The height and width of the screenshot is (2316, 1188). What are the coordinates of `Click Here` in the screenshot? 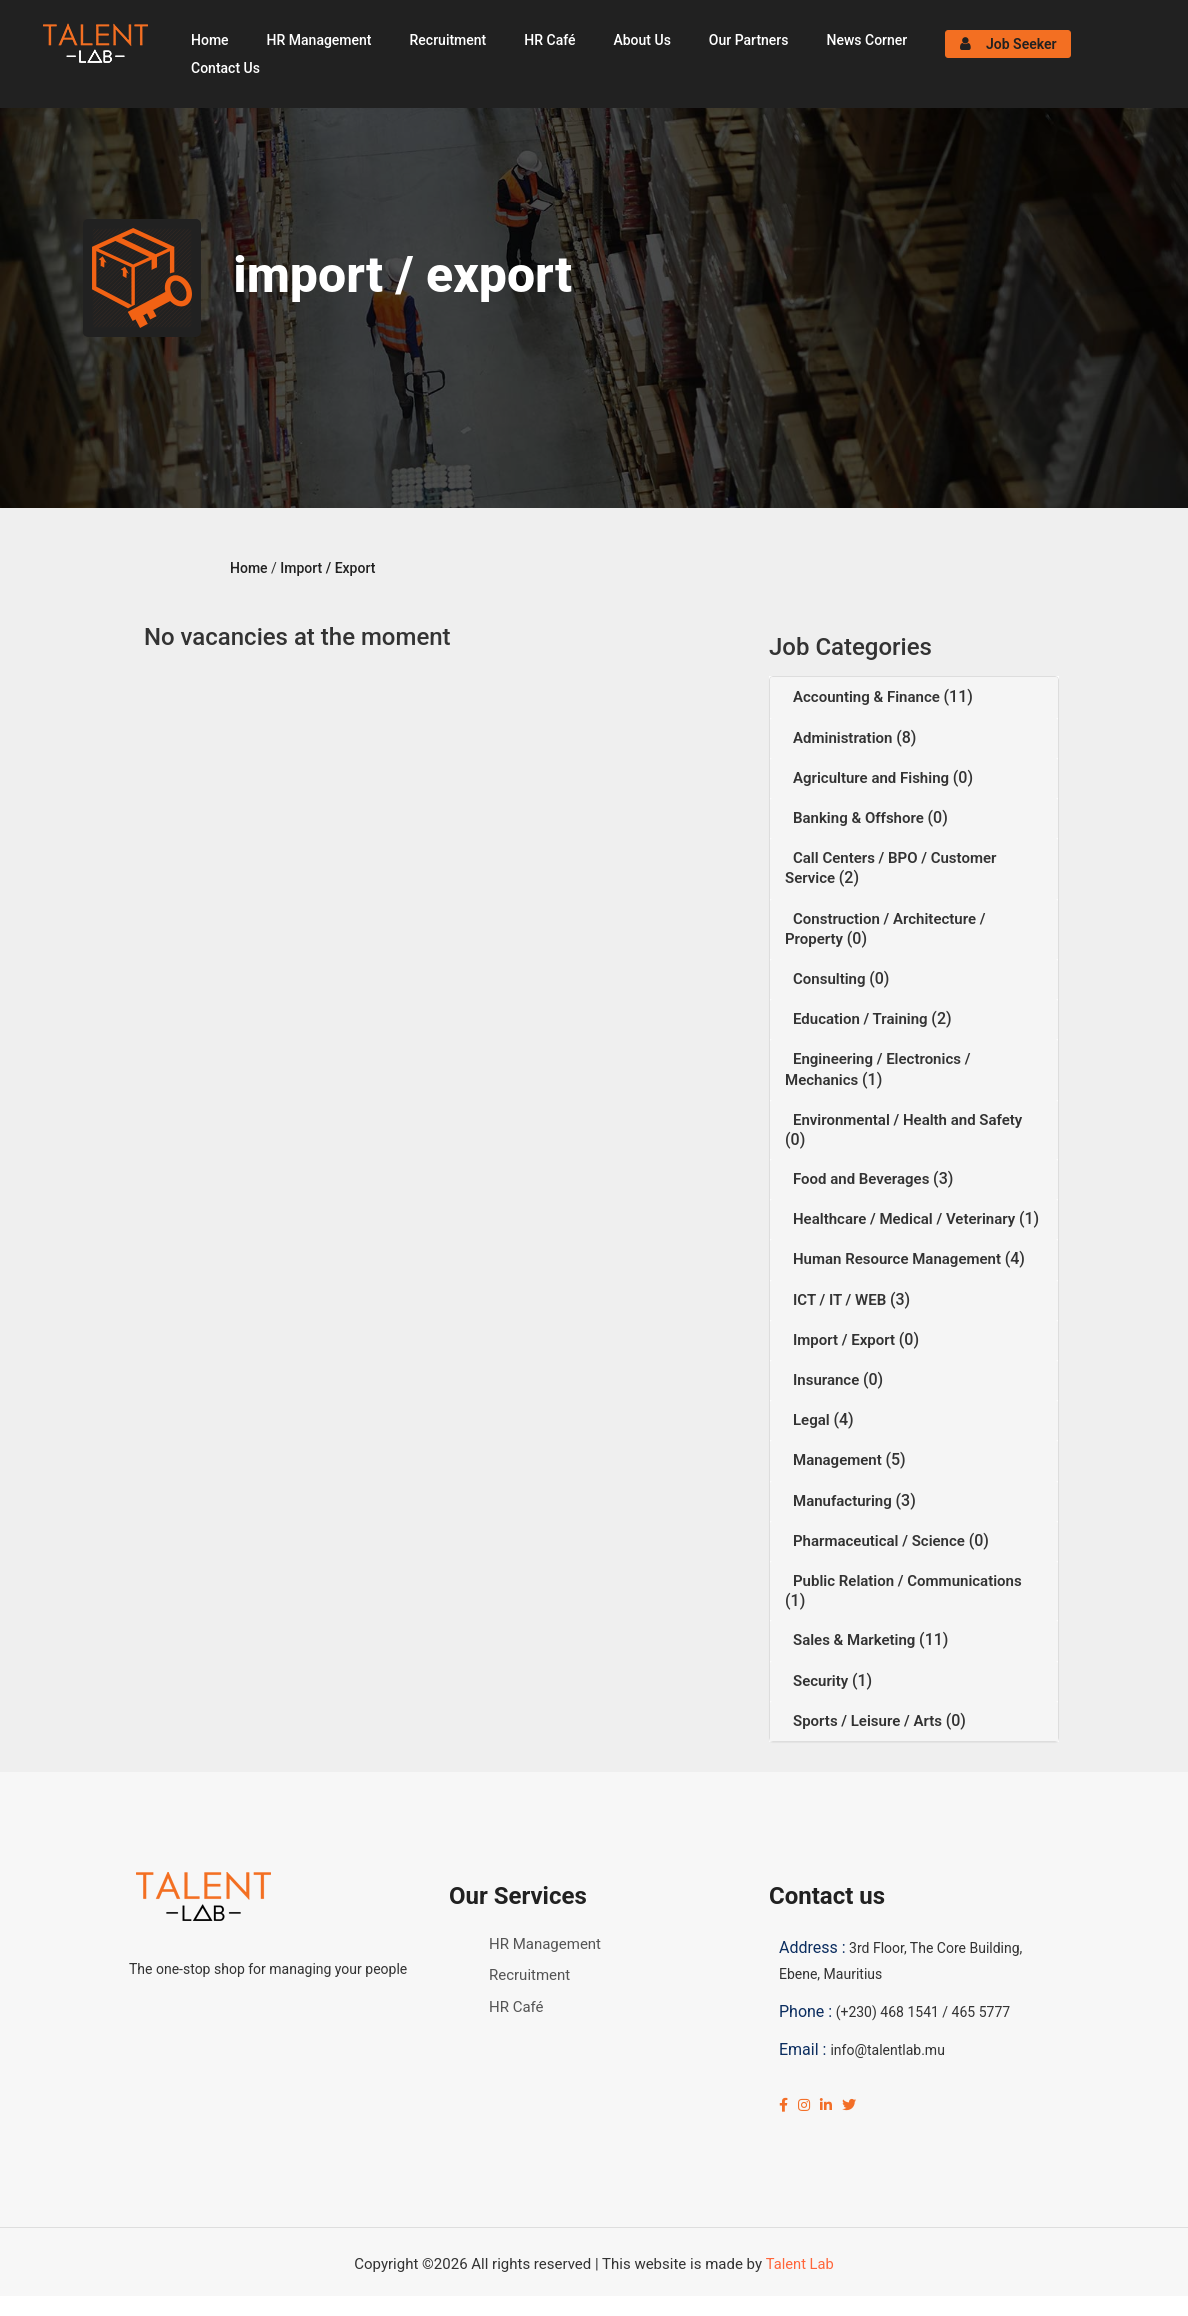 It's located at (495, 2306).